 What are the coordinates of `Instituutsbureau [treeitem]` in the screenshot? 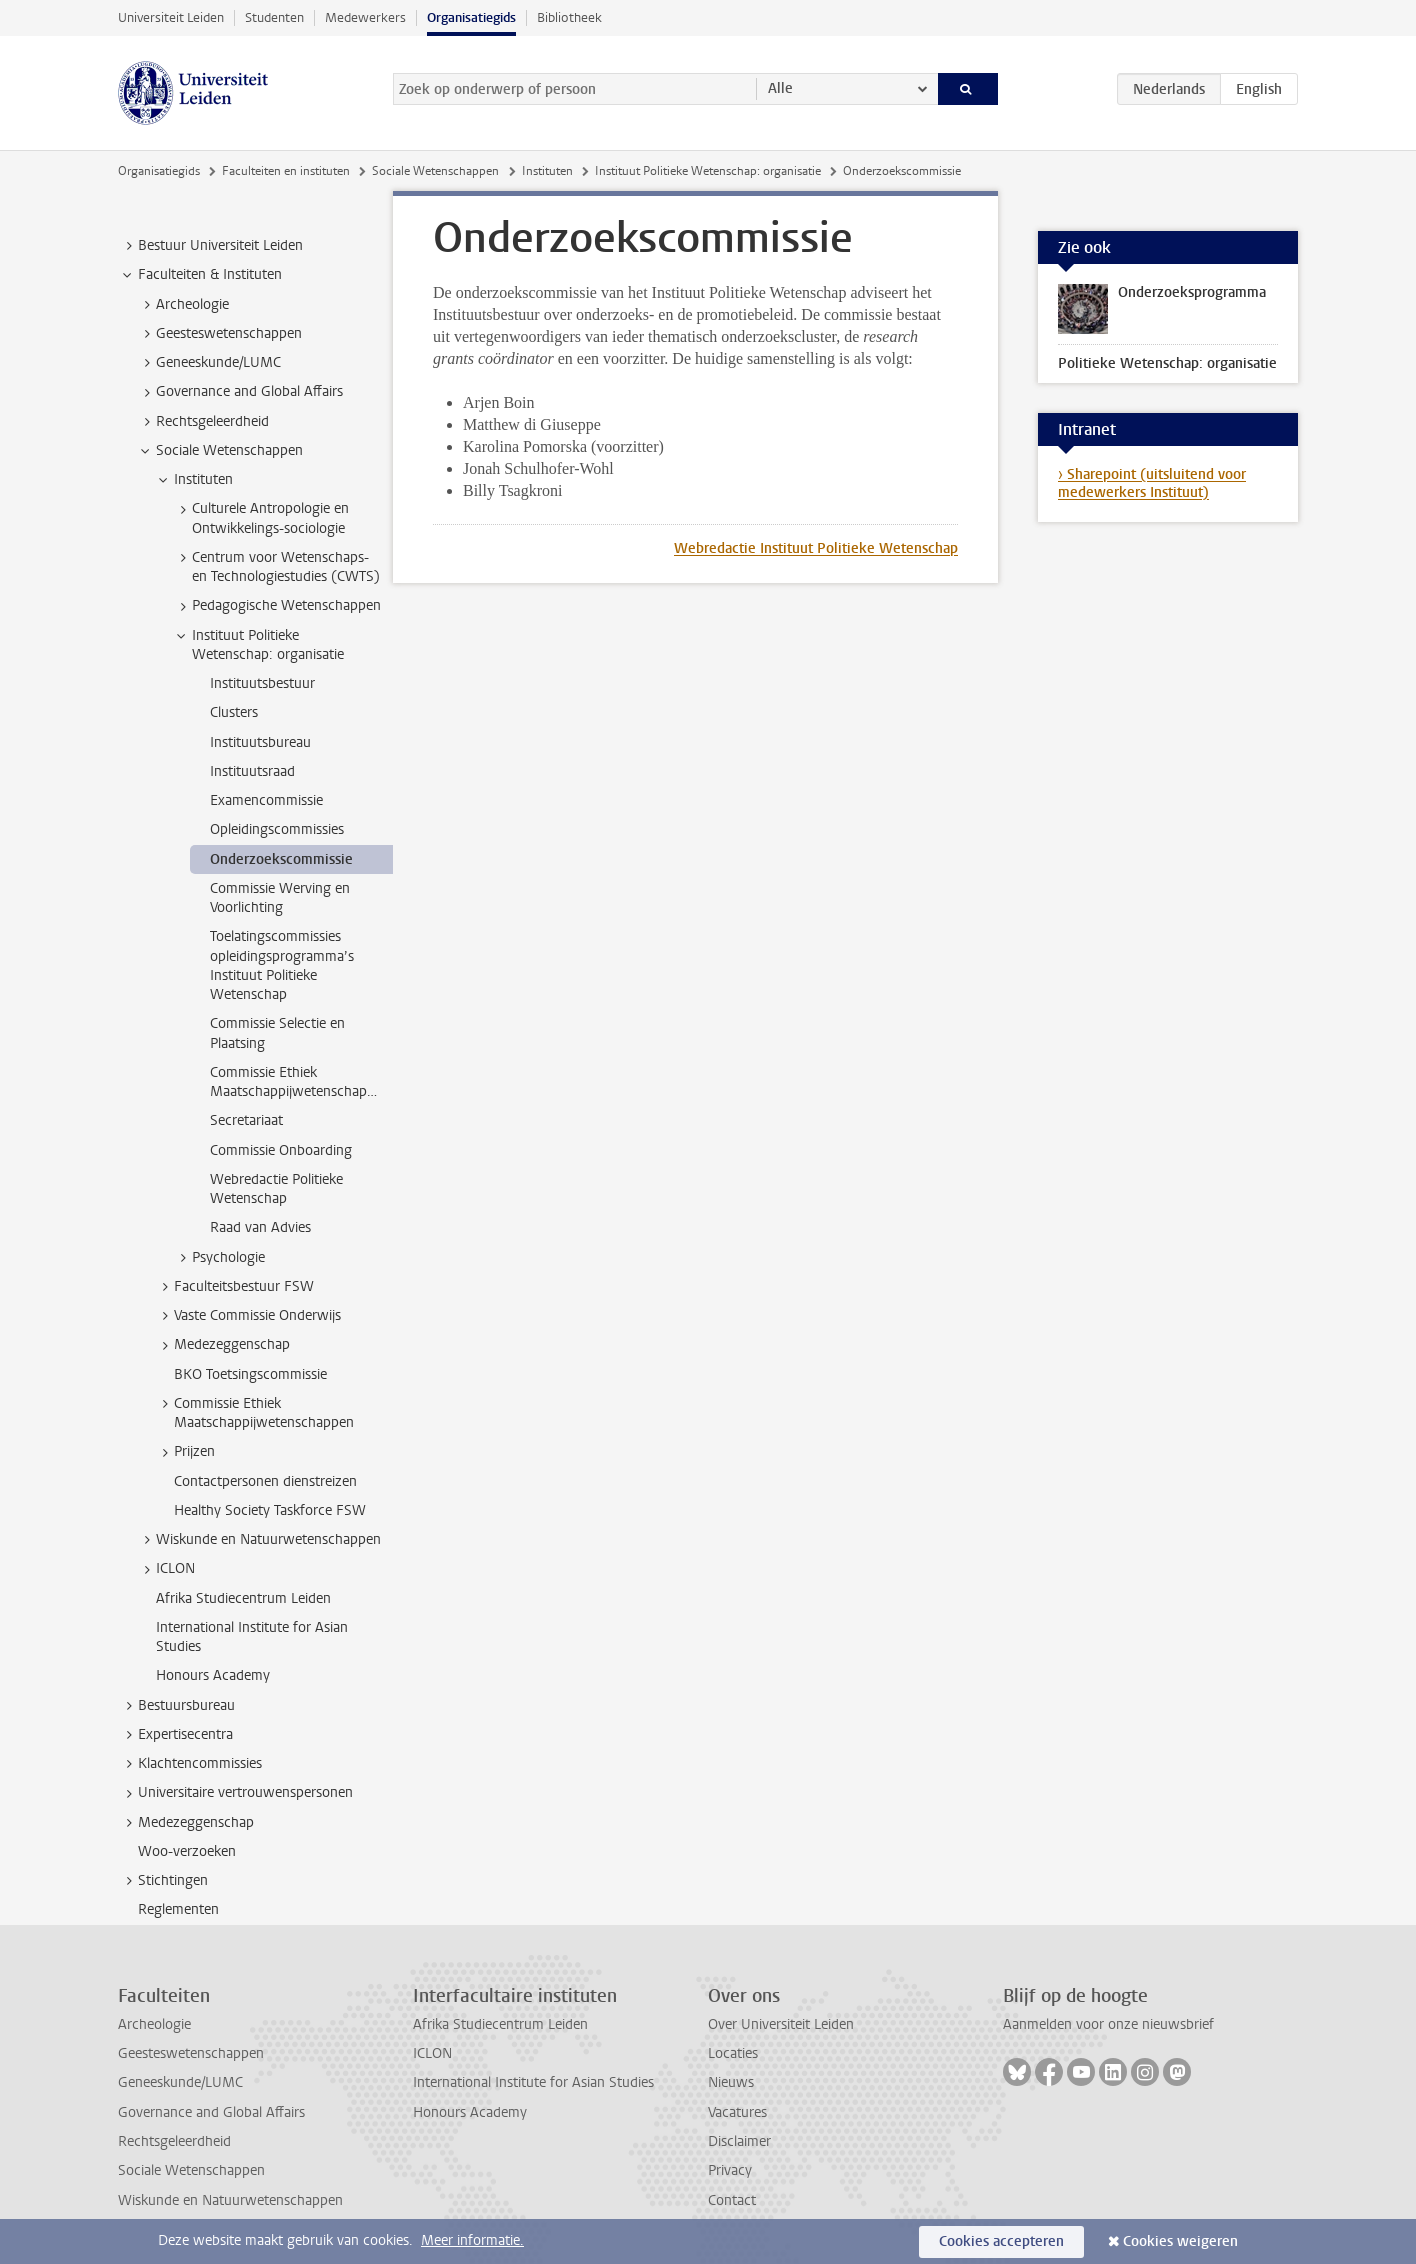 It's located at (260, 742).